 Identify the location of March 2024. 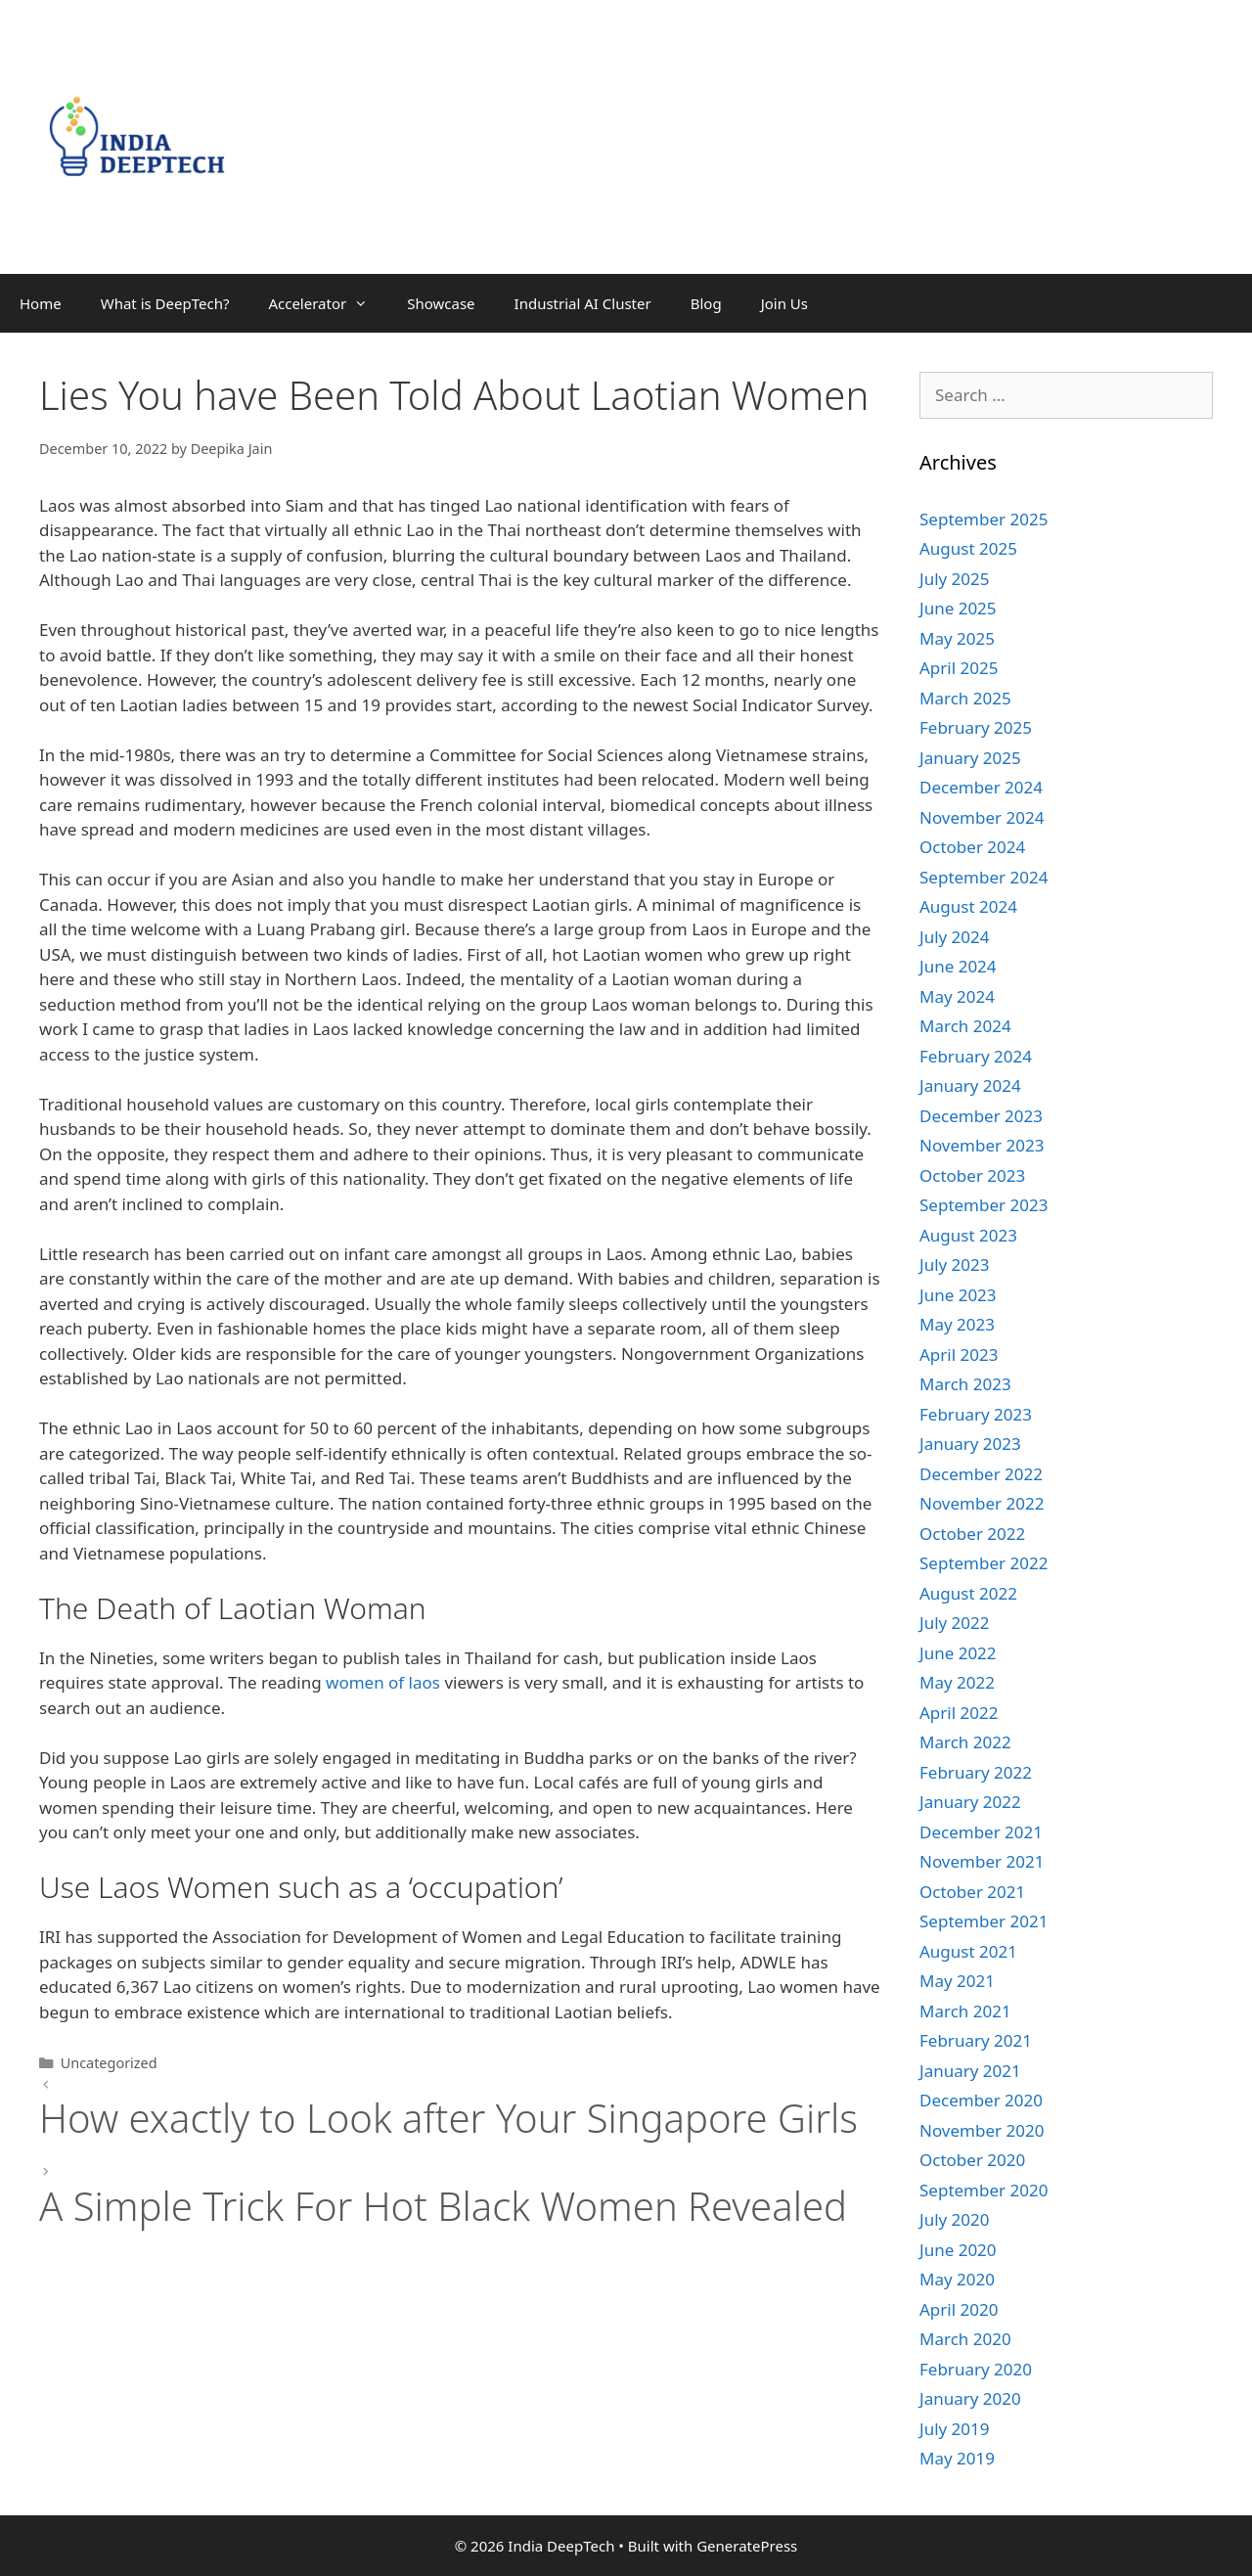
(965, 1026).